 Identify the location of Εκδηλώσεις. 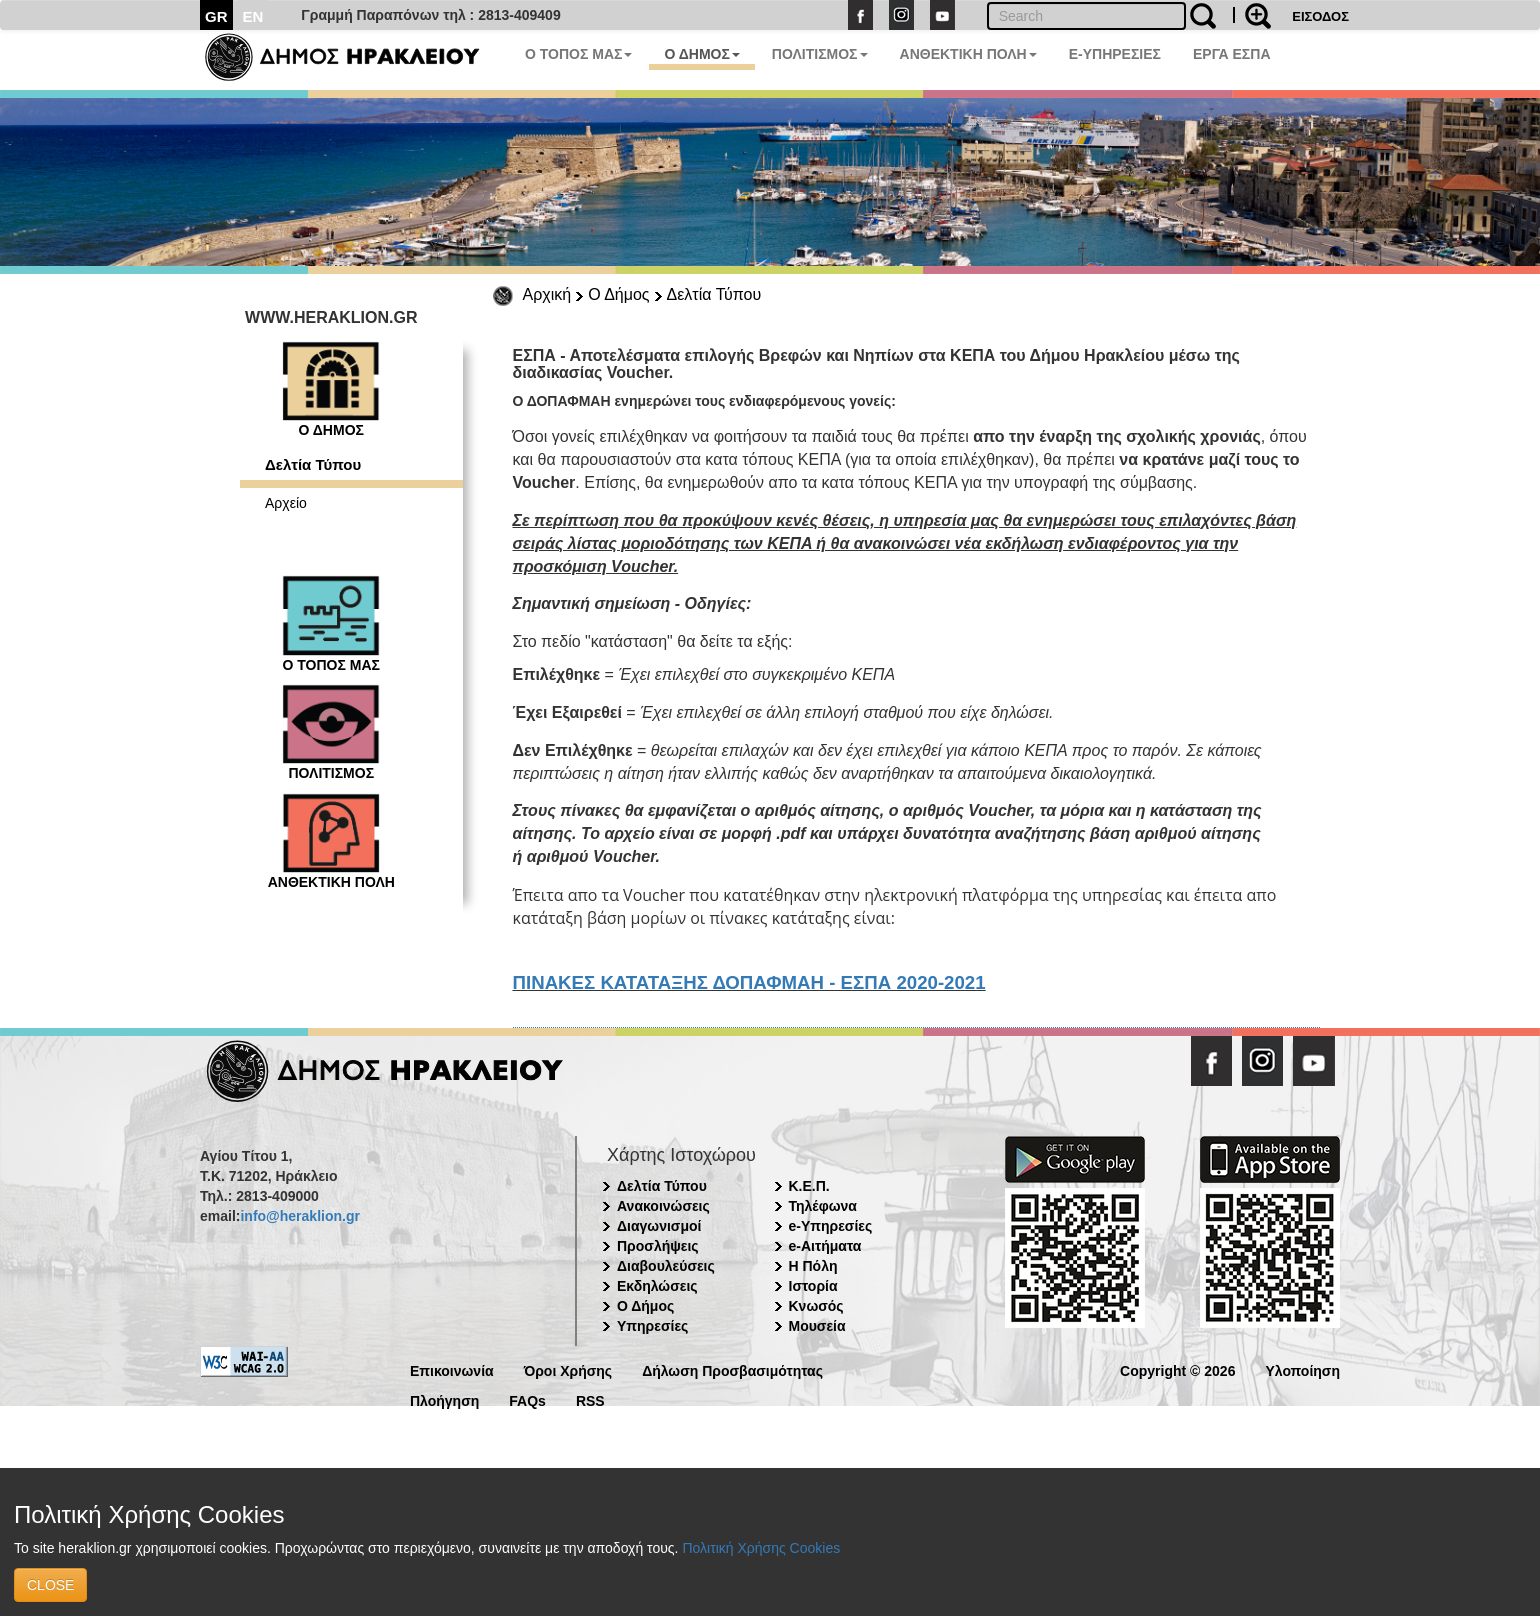
(657, 1286).